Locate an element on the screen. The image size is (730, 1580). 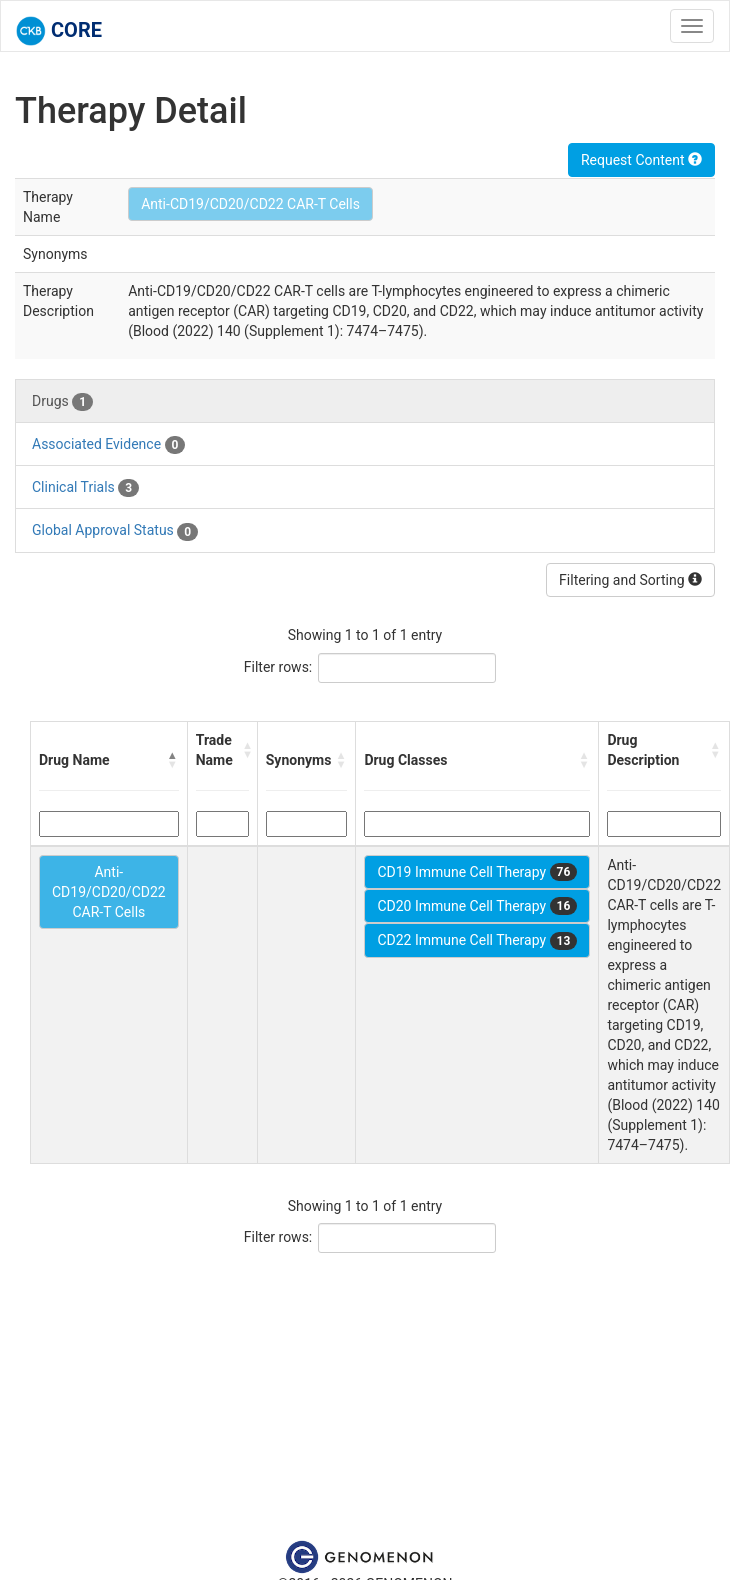
Request Content is located at coordinates (641, 160).